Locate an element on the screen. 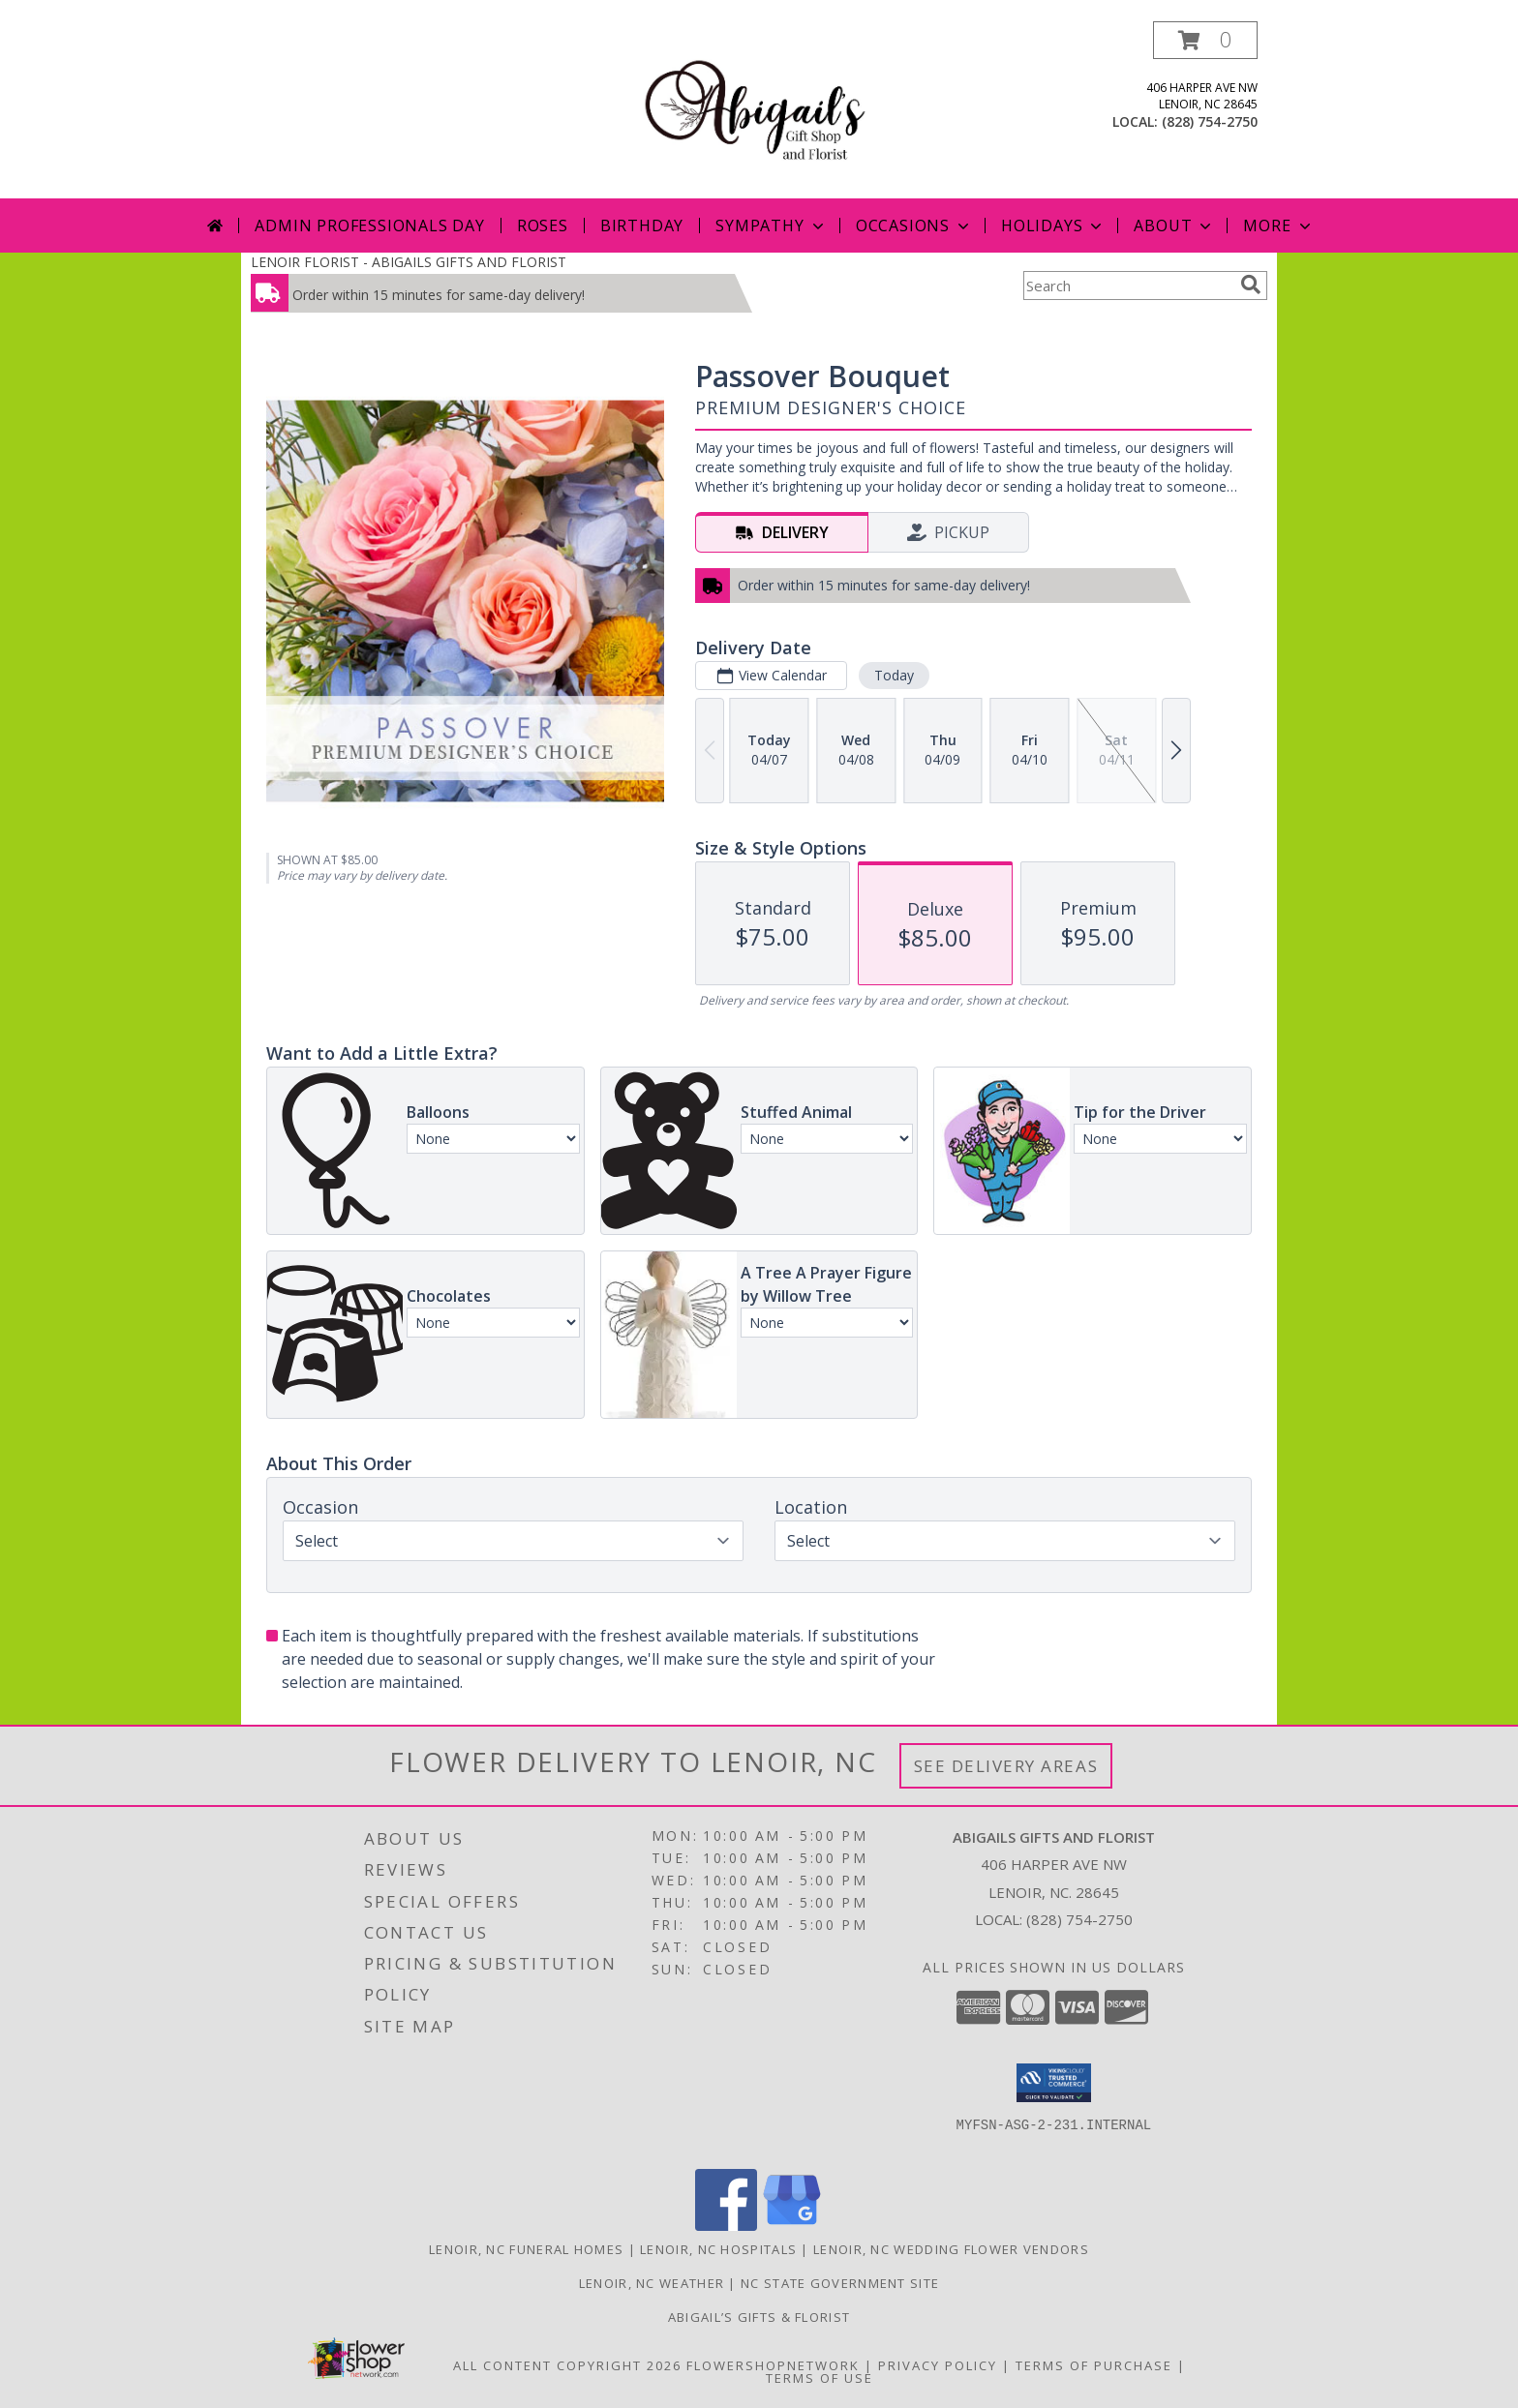 The width and height of the screenshot is (1518, 2408). See Delivery Areas [See Where We Deliver] is located at coordinates (1006, 1766).